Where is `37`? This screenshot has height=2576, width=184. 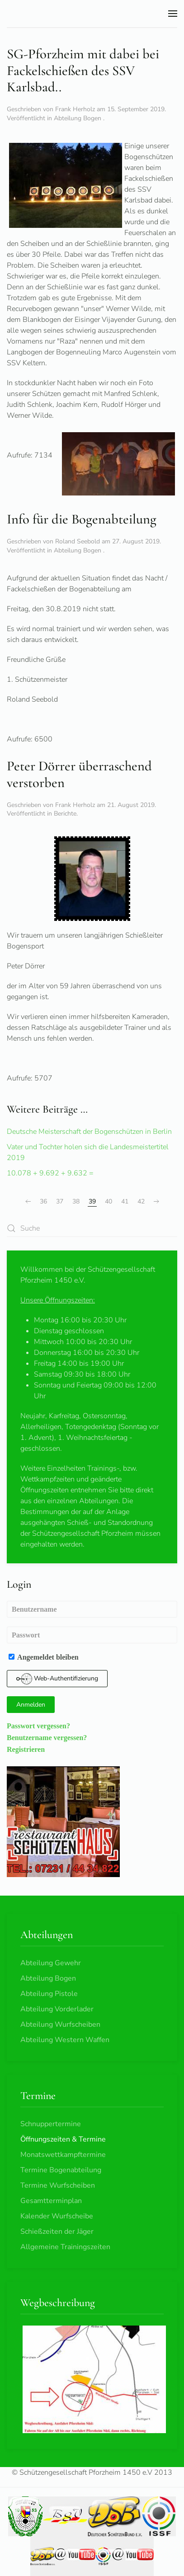
37 is located at coordinates (59, 1201).